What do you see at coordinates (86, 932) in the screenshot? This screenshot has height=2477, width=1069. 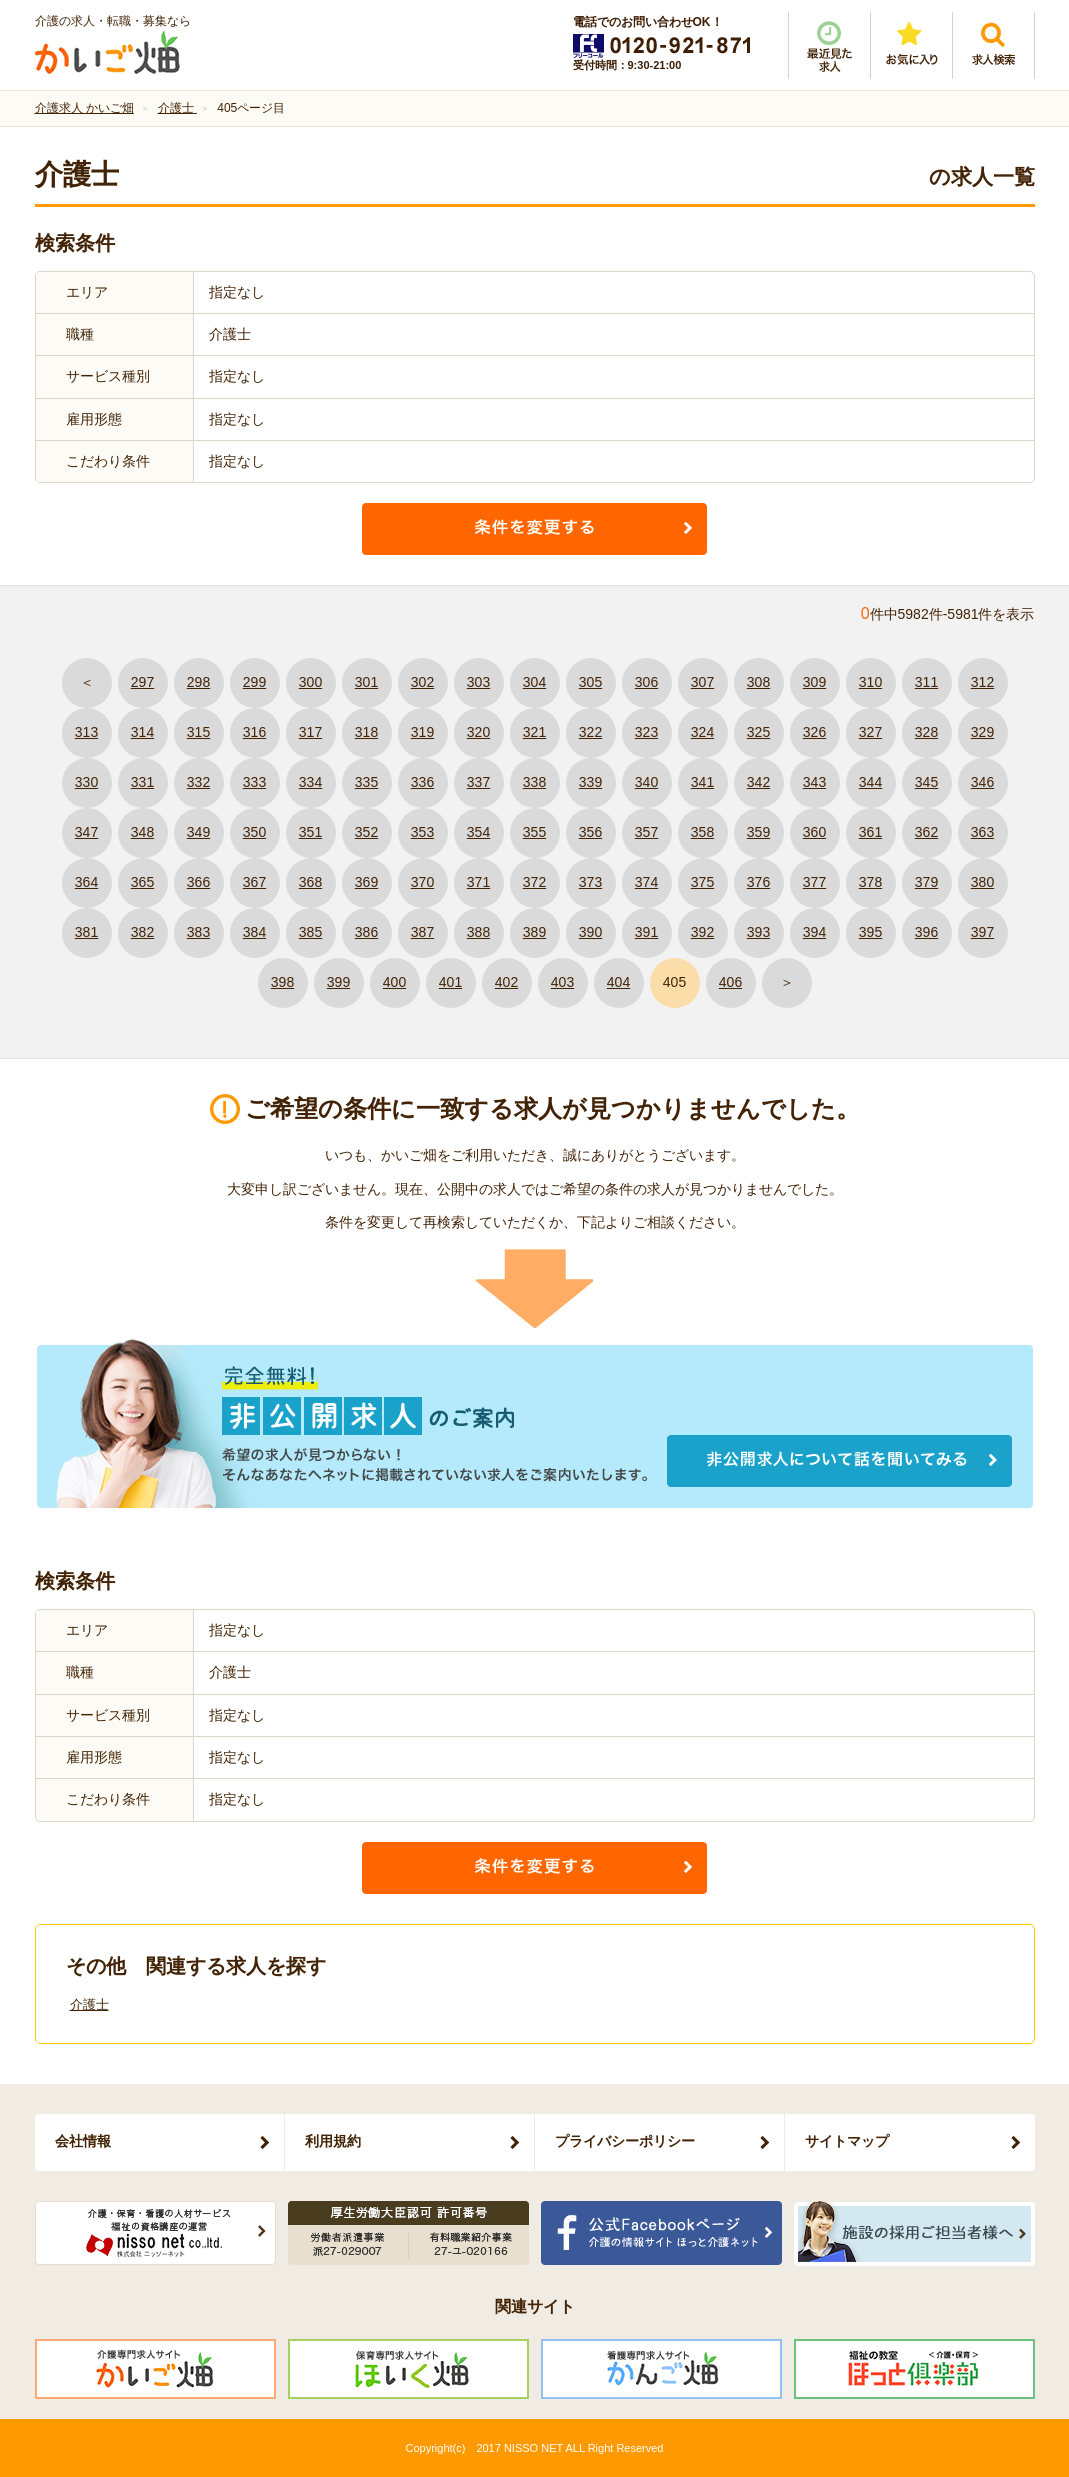 I see `381` at bounding box center [86, 932].